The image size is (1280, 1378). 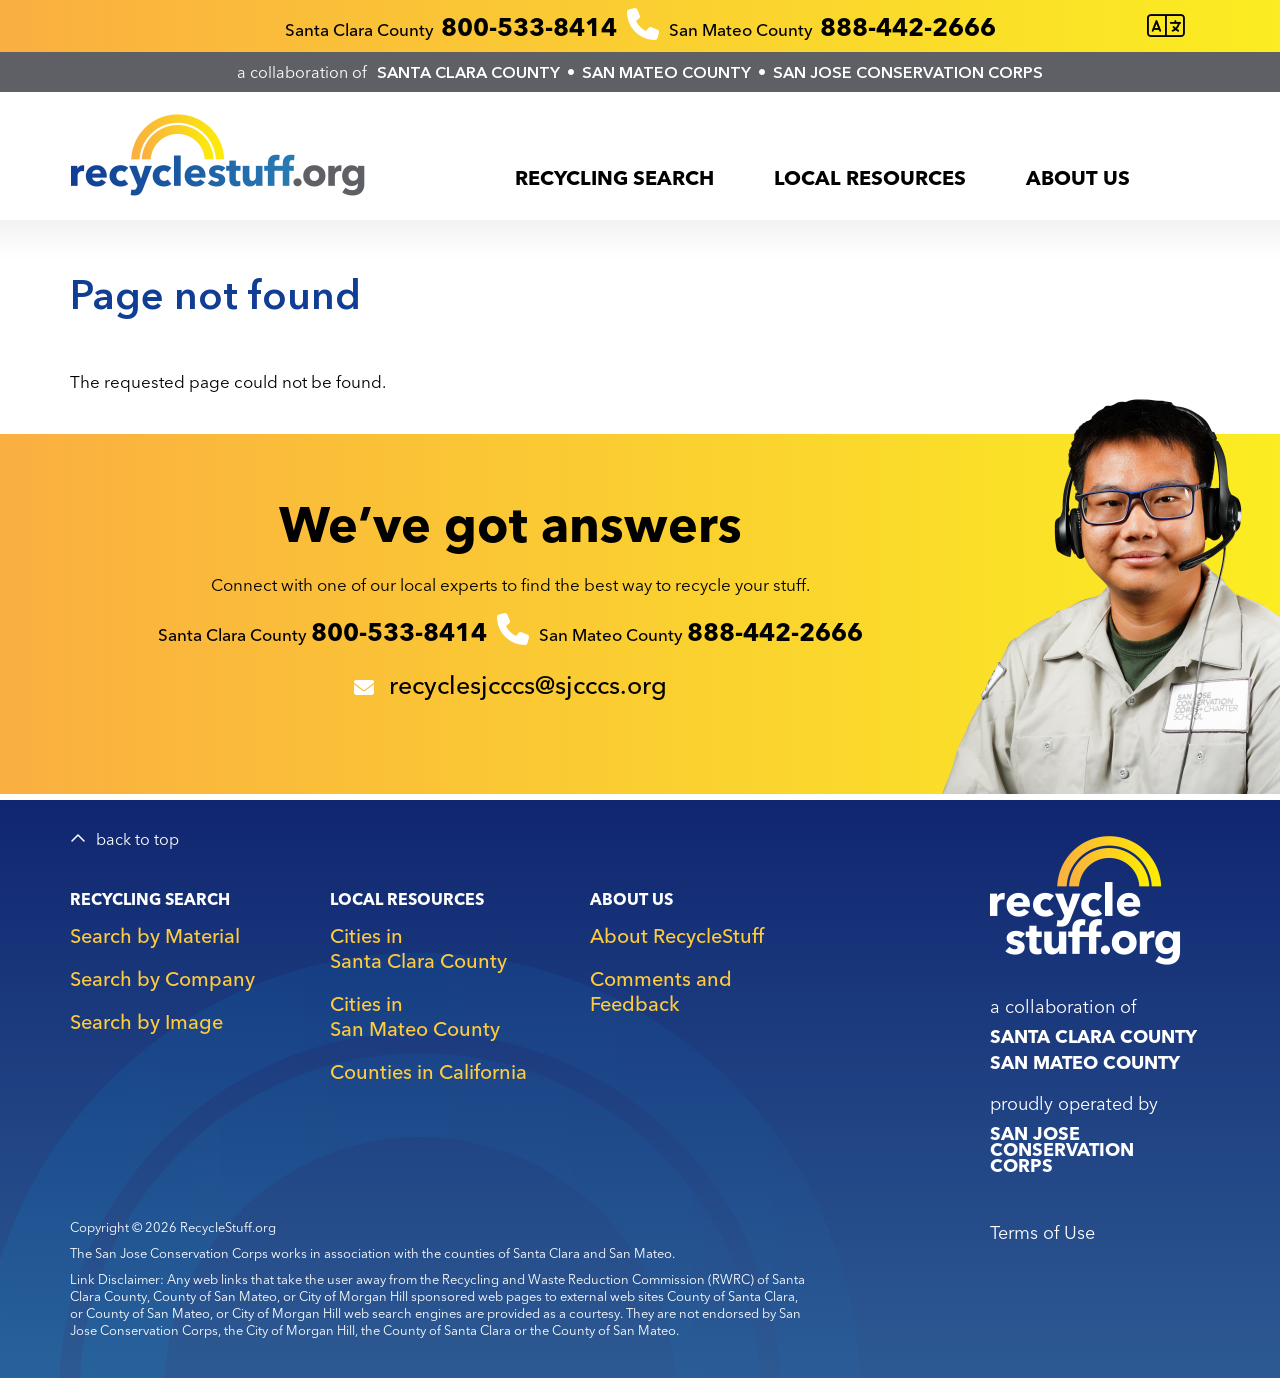 I want to click on Comments and Feedback, so click(x=661, y=991).